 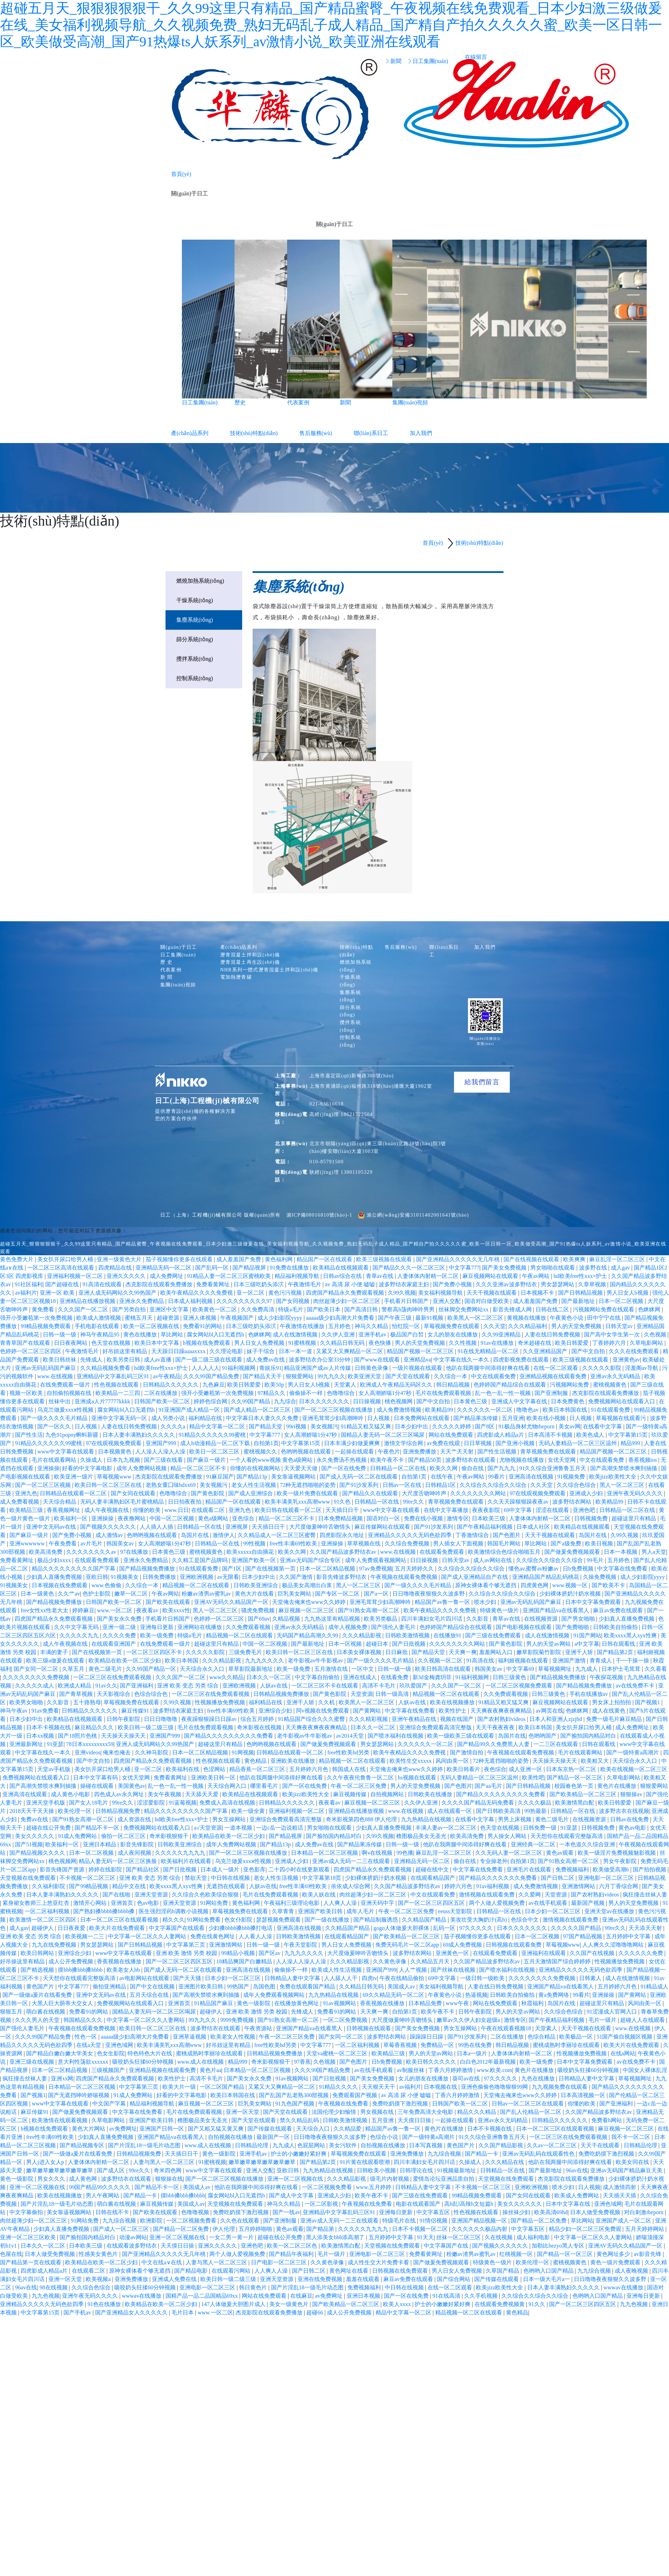 I want to click on 国产51视频, so click(x=29, y=1844).